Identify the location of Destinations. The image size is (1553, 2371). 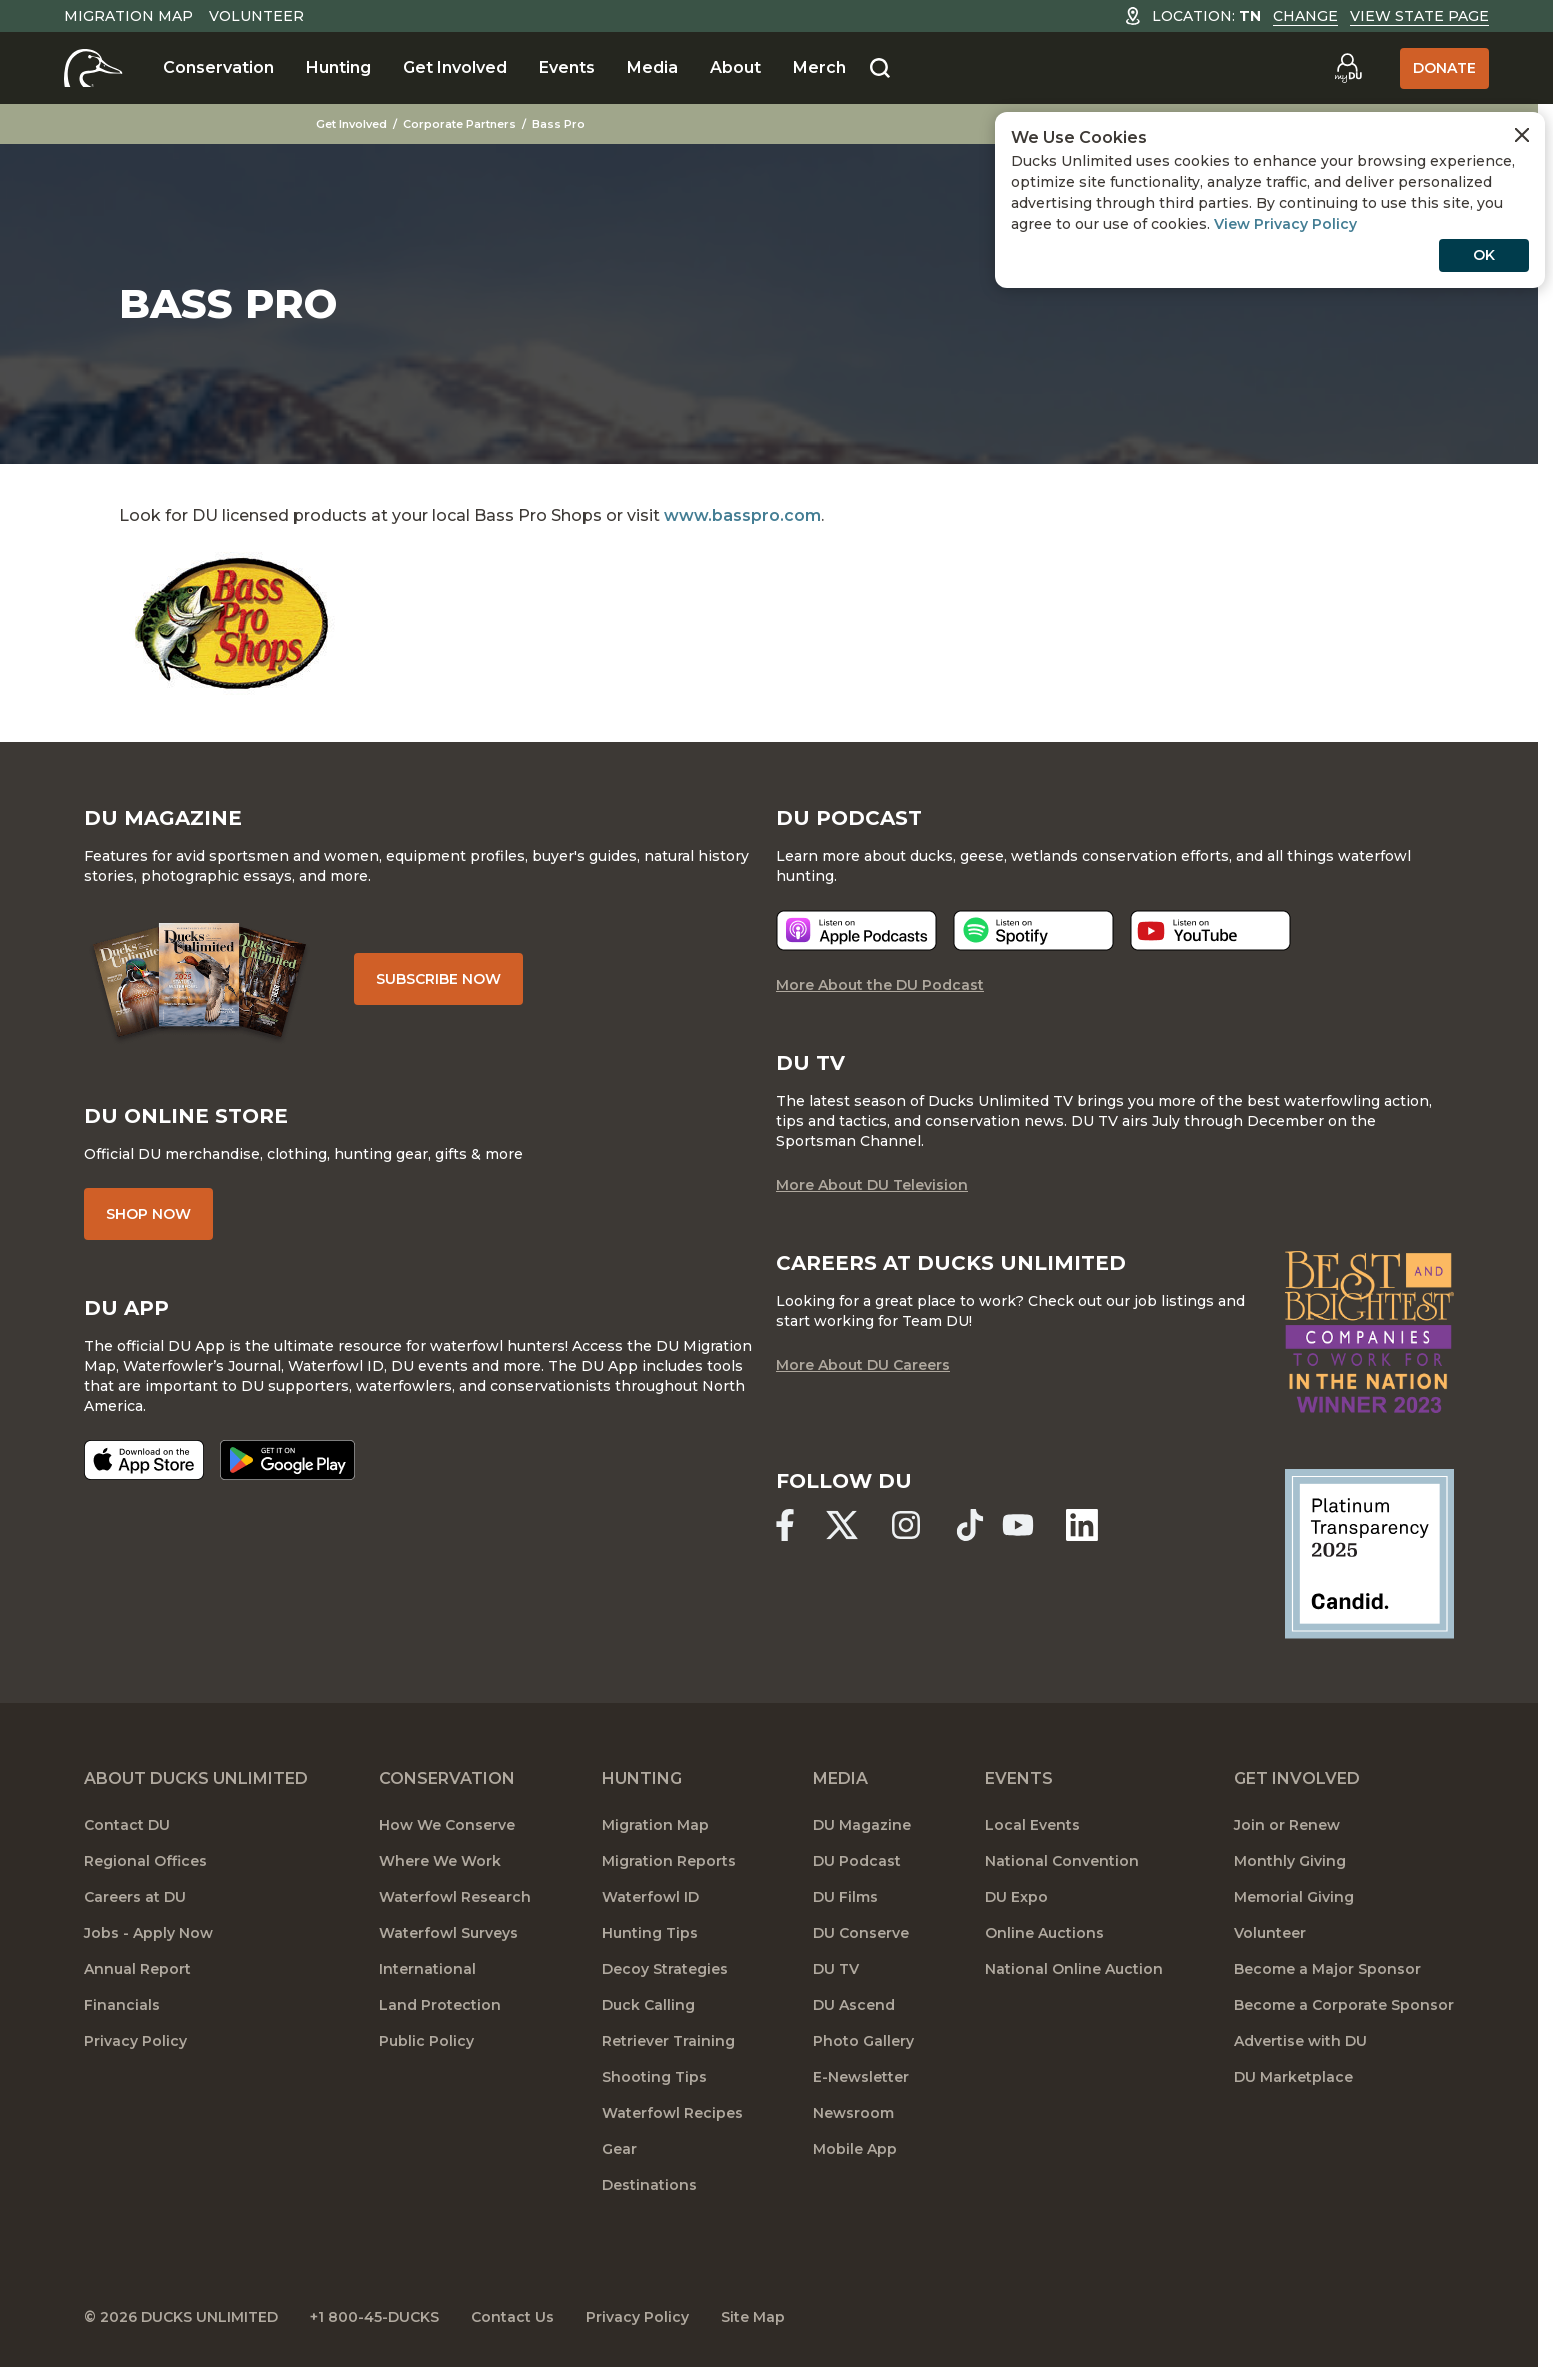
(649, 2185).